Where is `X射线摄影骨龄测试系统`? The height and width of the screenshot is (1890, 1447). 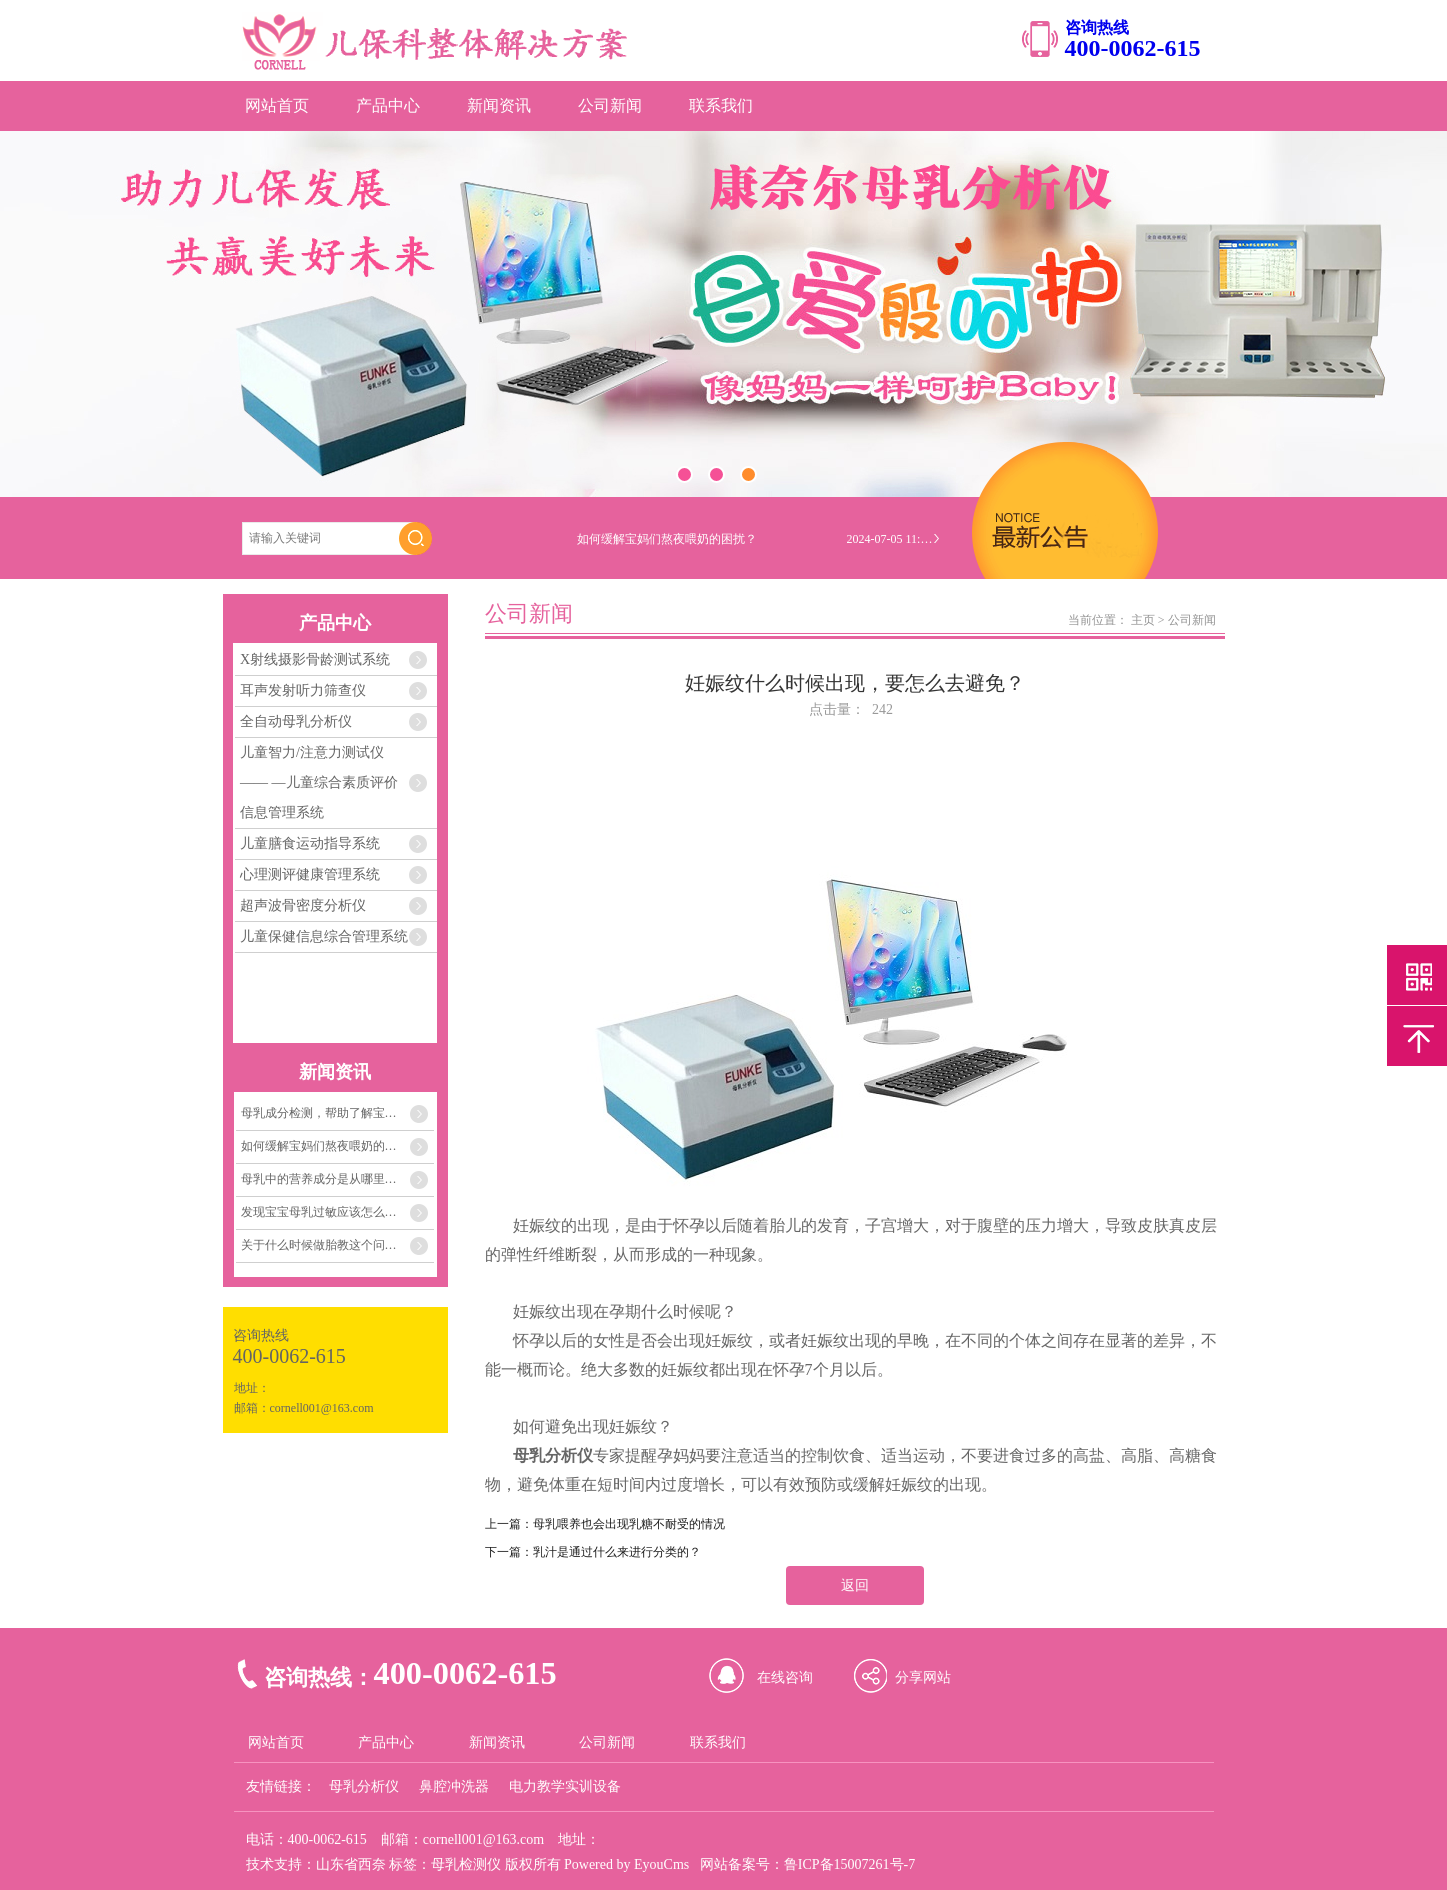 X射线摄影骨龄测试系统 is located at coordinates (315, 659).